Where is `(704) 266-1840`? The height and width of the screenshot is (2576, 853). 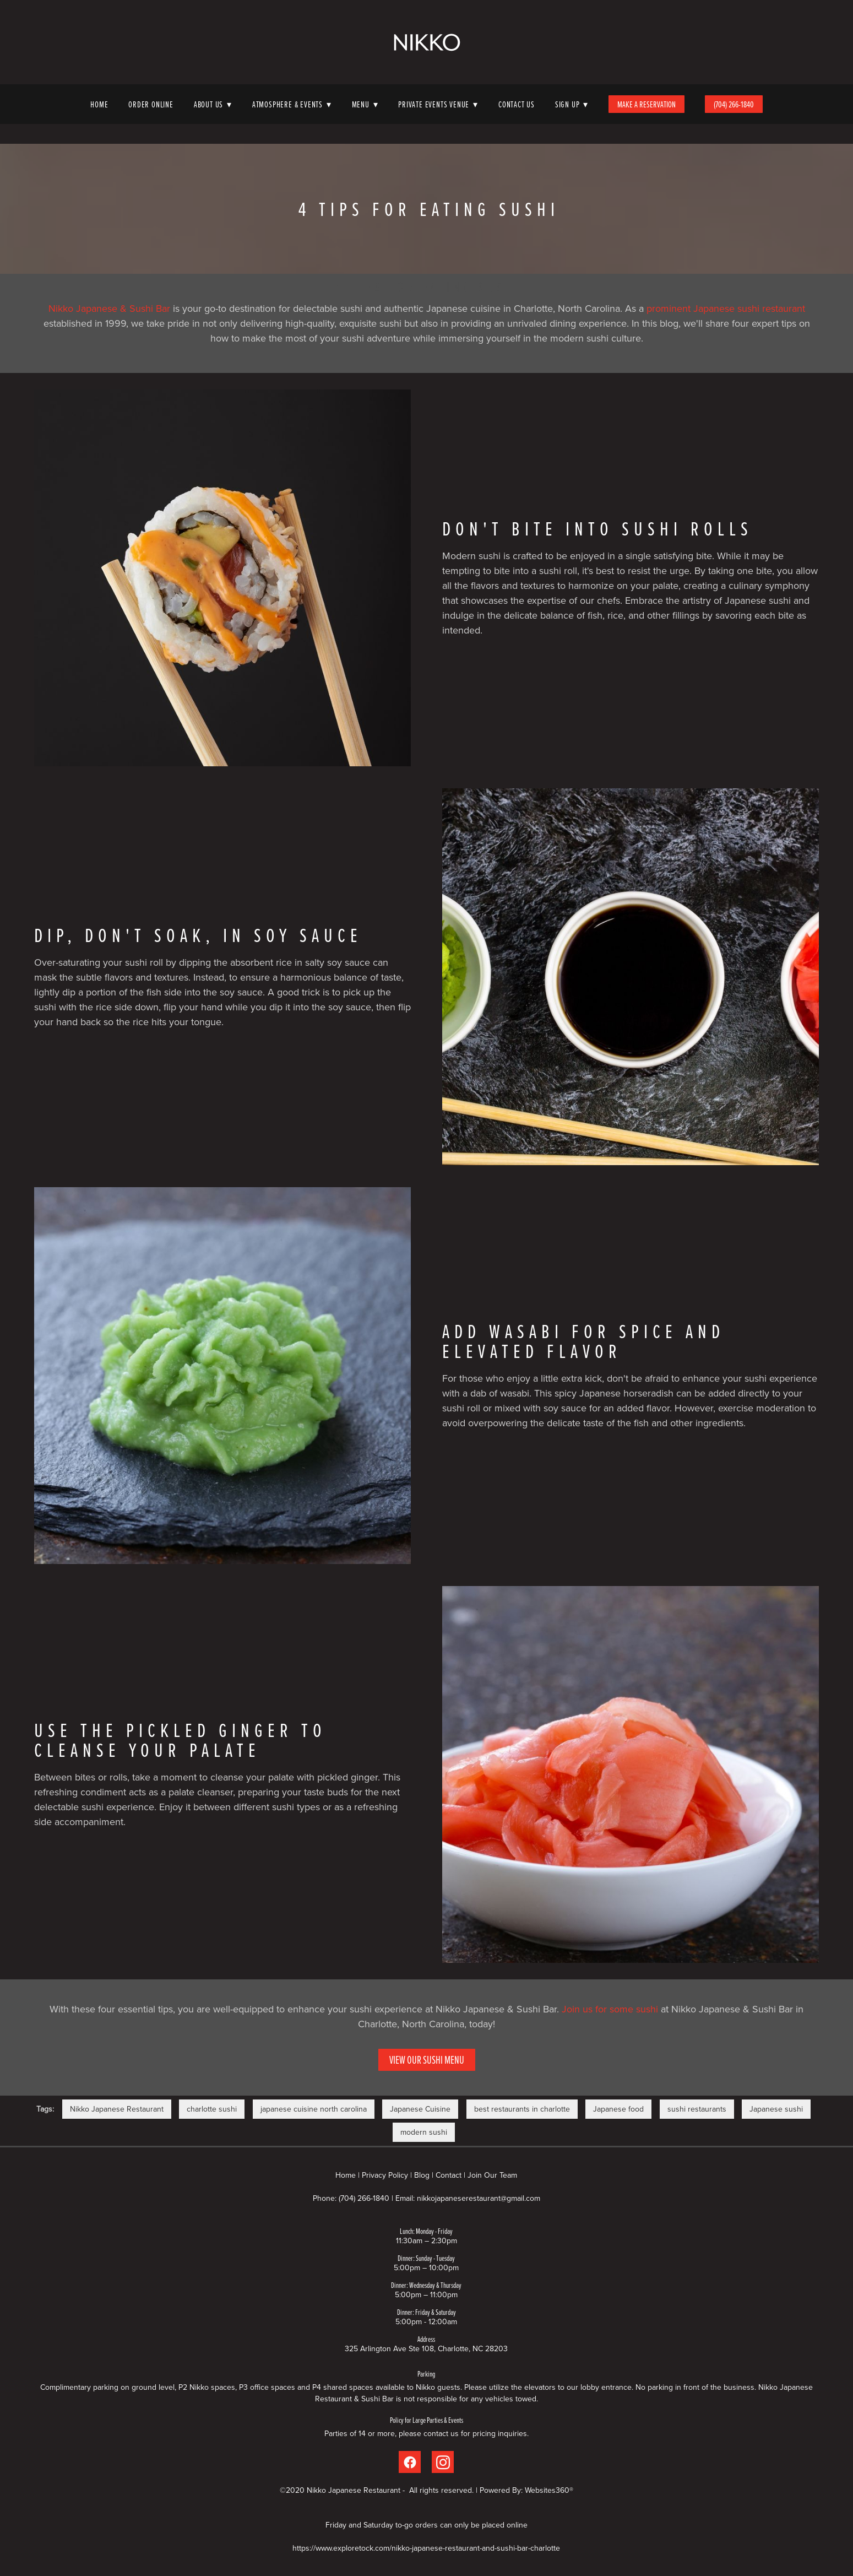
(704) 266-1840 is located at coordinates (734, 104).